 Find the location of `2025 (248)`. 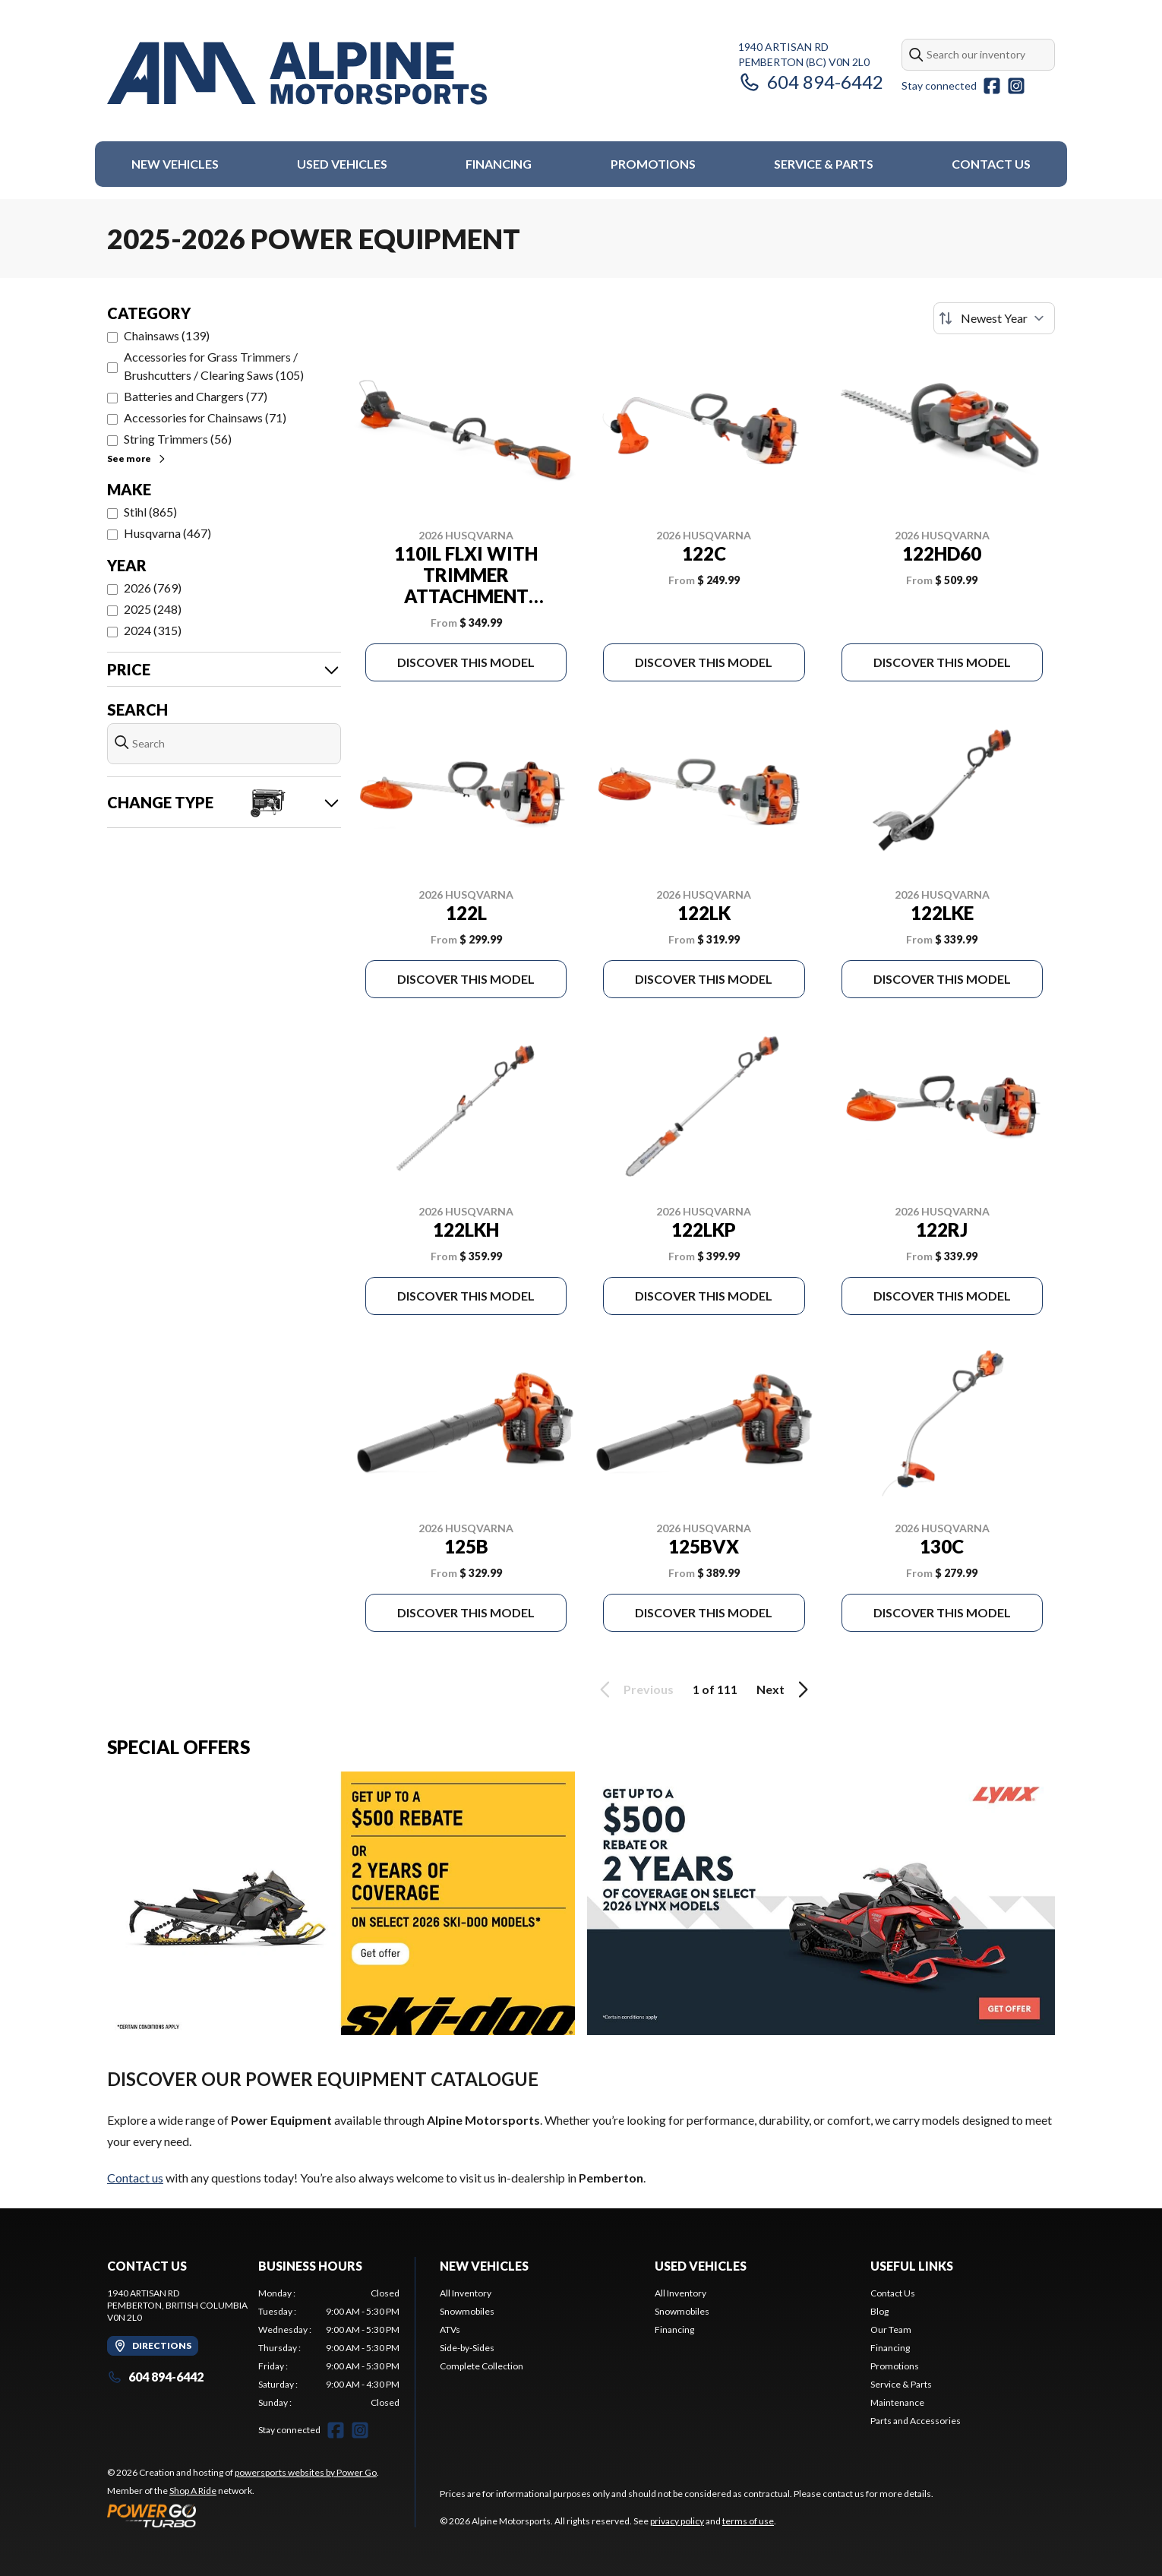

2025 (248) is located at coordinates (153, 609).